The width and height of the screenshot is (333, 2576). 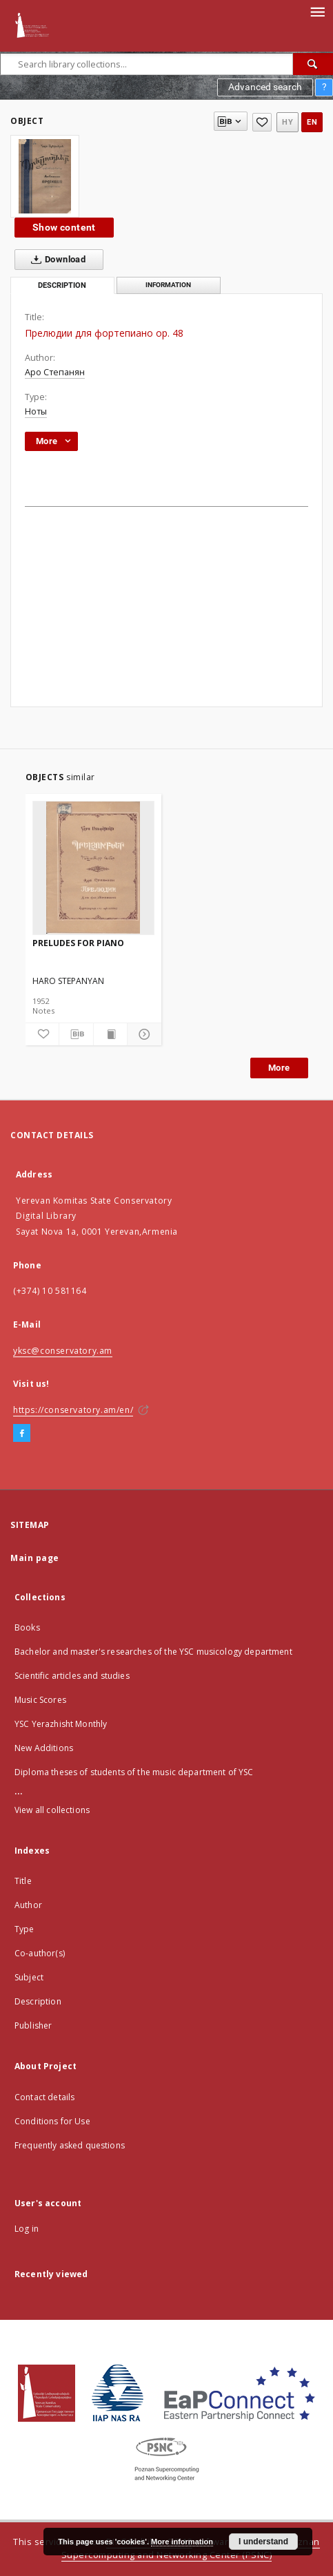 What do you see at coordinates (263, 2541) in the screenshot?
I see `I understand` at bounding box center [263, 2541].